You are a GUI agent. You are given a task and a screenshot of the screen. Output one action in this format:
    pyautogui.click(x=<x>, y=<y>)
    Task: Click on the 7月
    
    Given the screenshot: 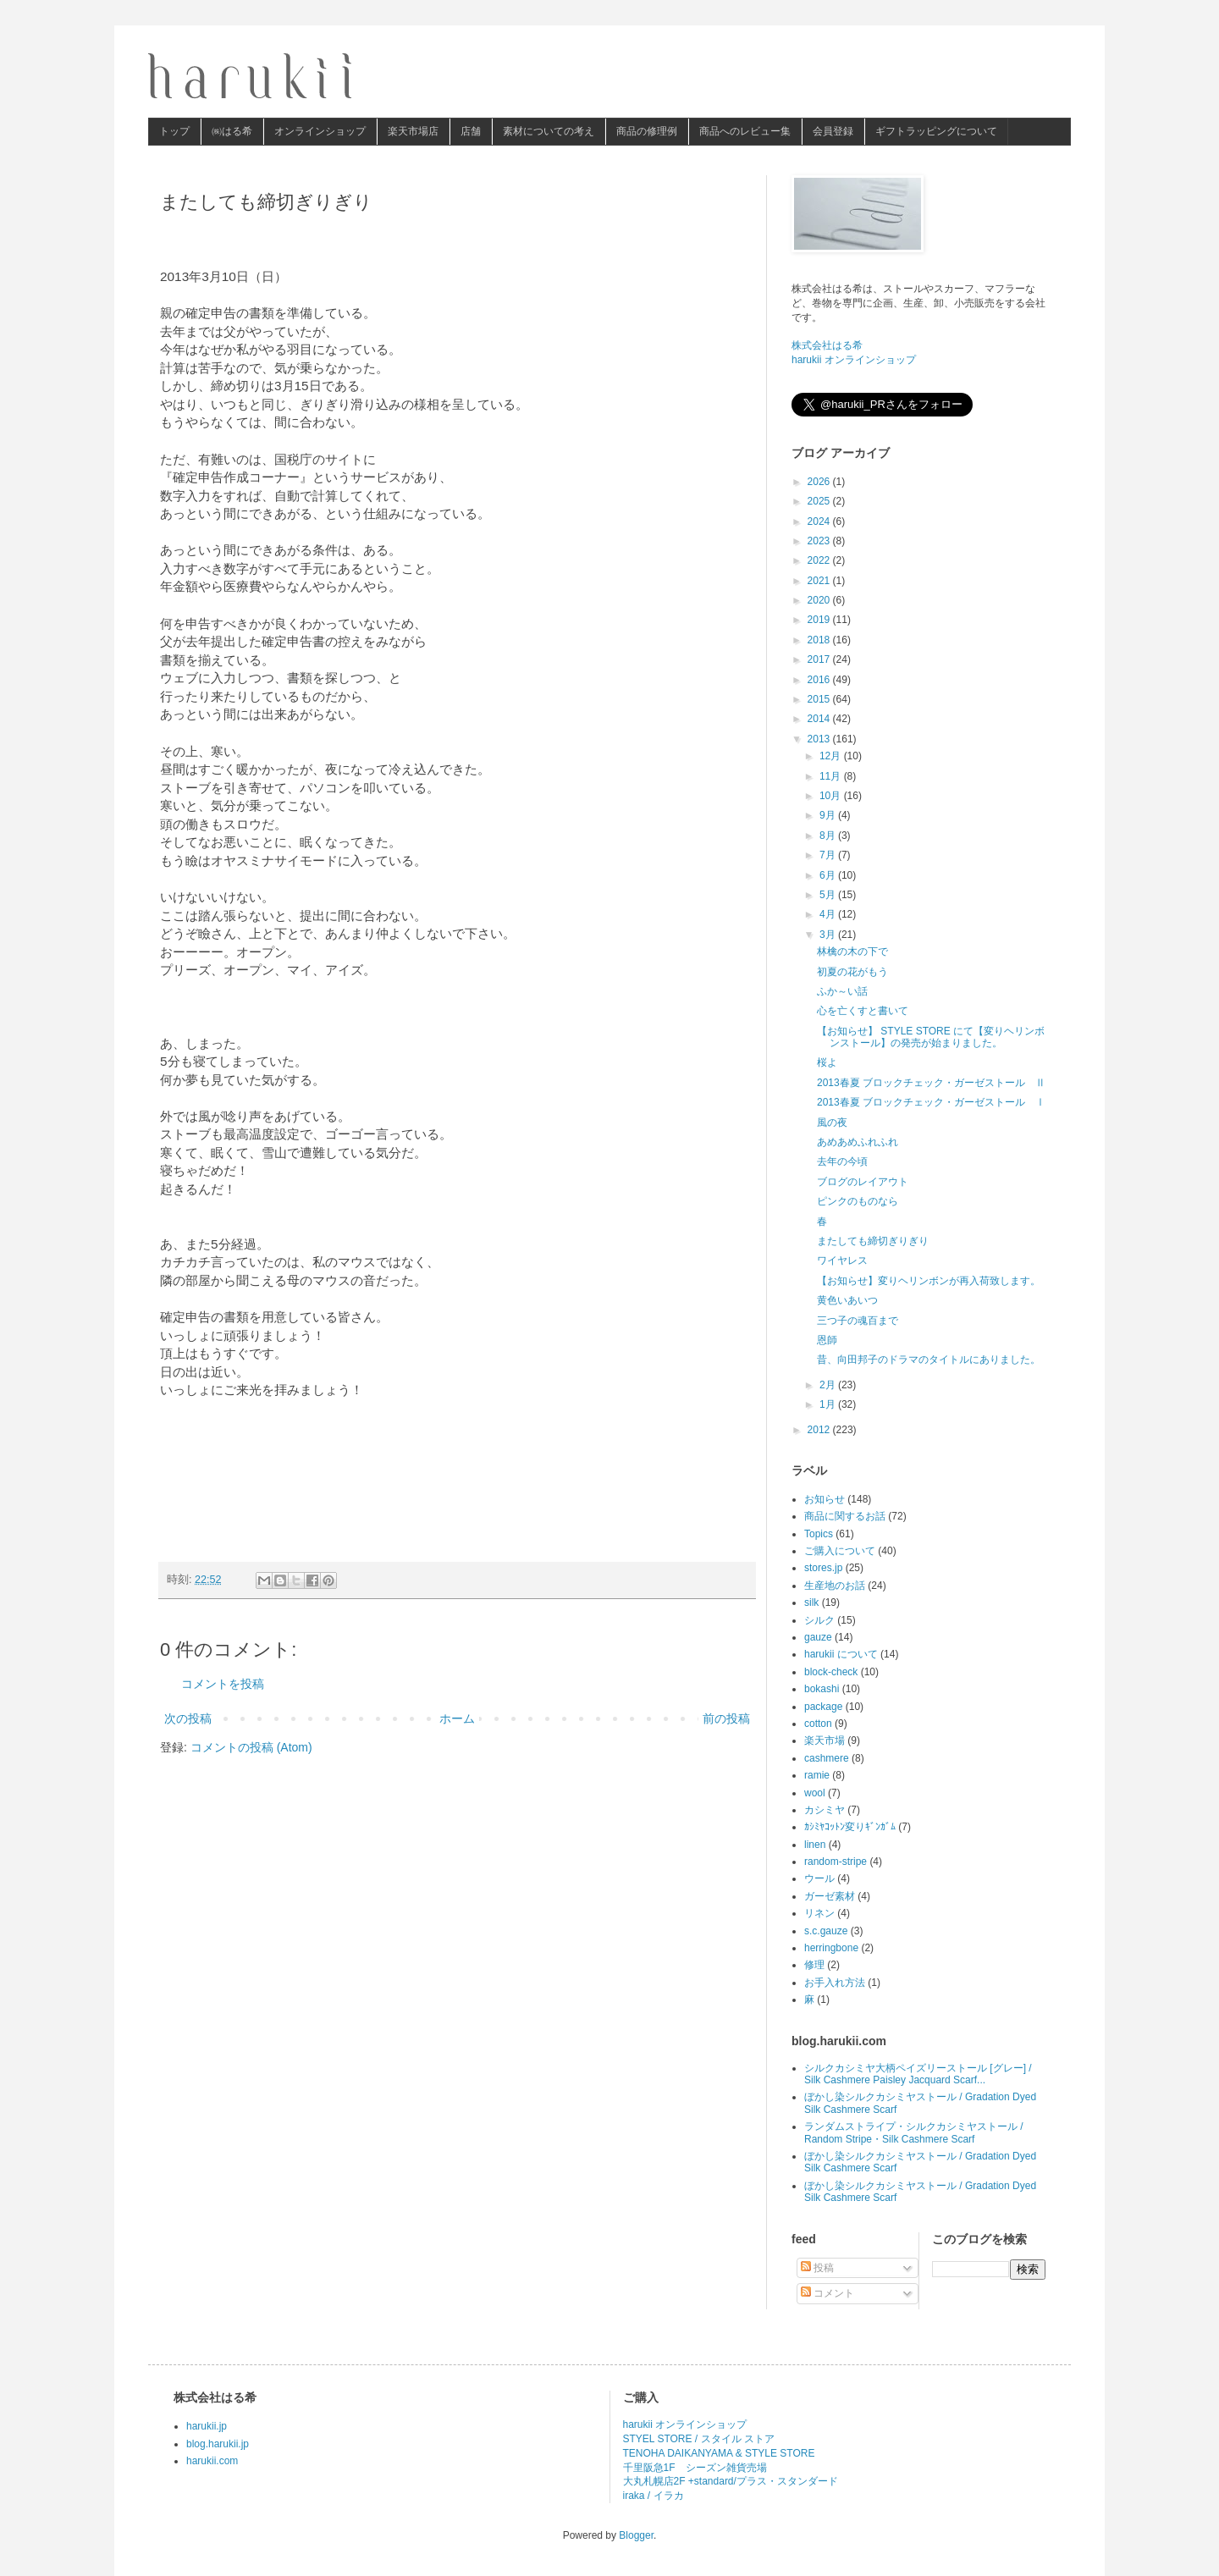 What is the action you would take?
    pyautogui.click(x=828, y=855)
    